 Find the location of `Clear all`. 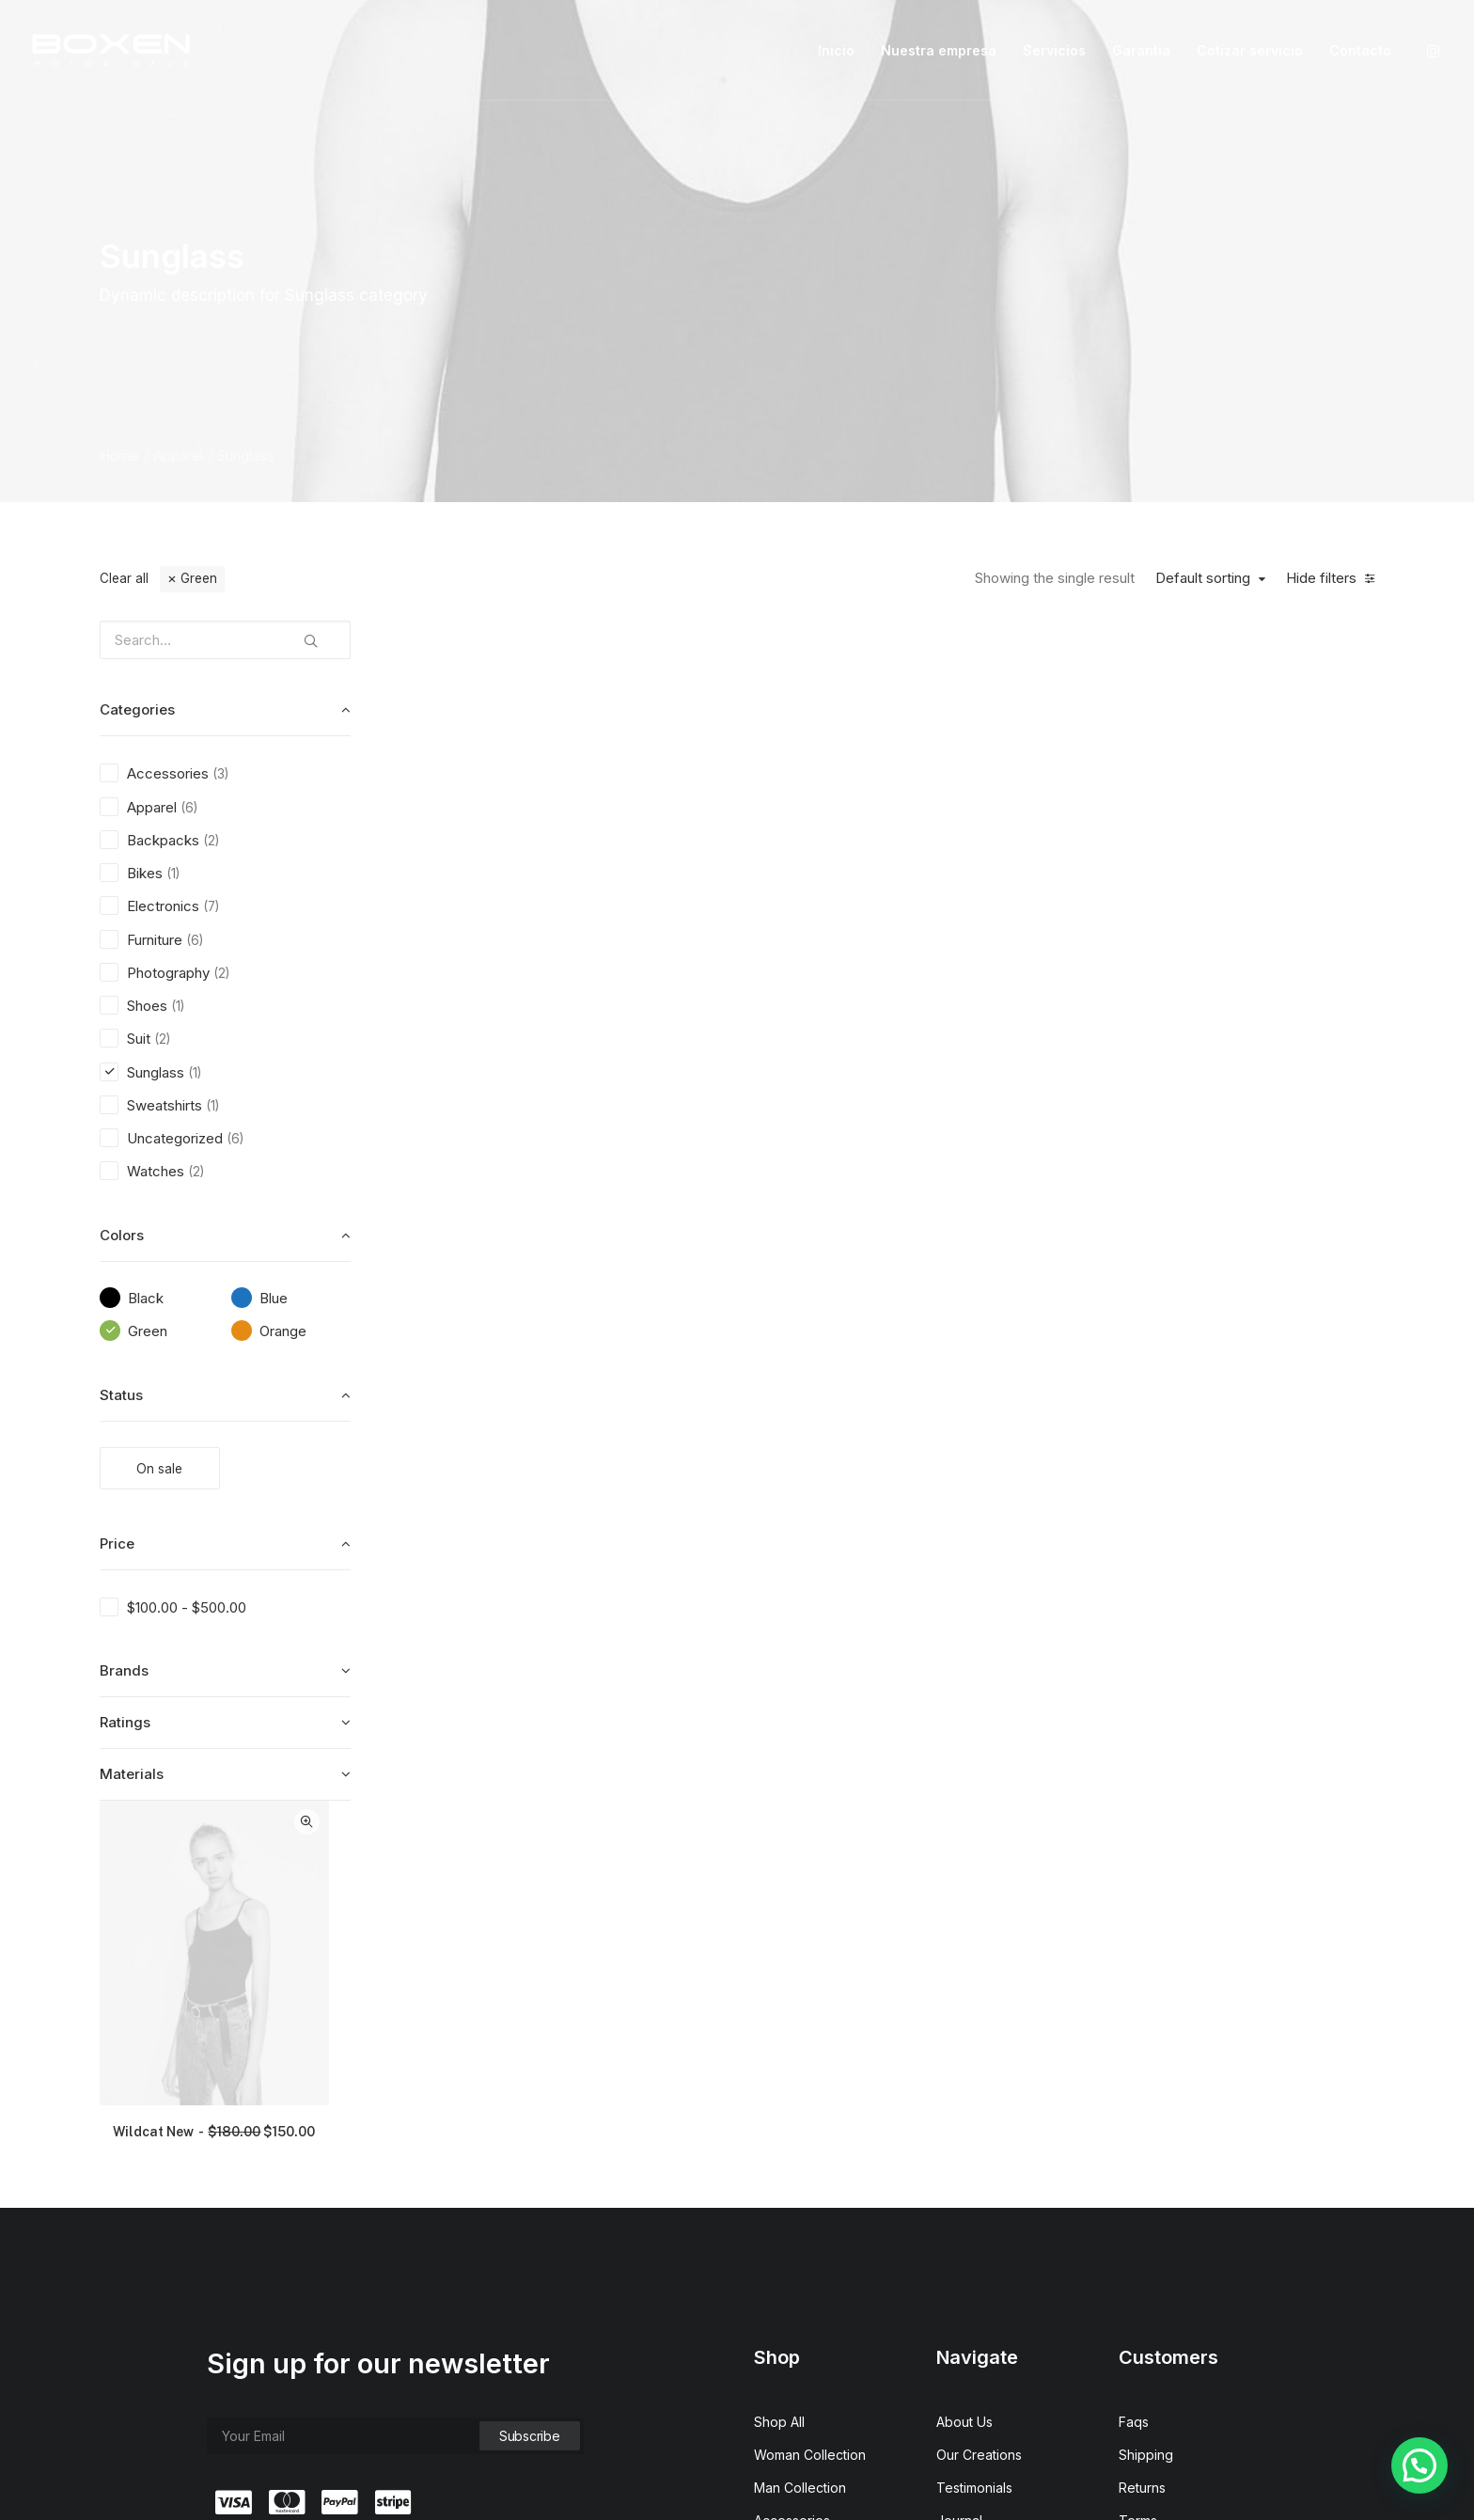

Clear all is located at coordinates (124, 578).